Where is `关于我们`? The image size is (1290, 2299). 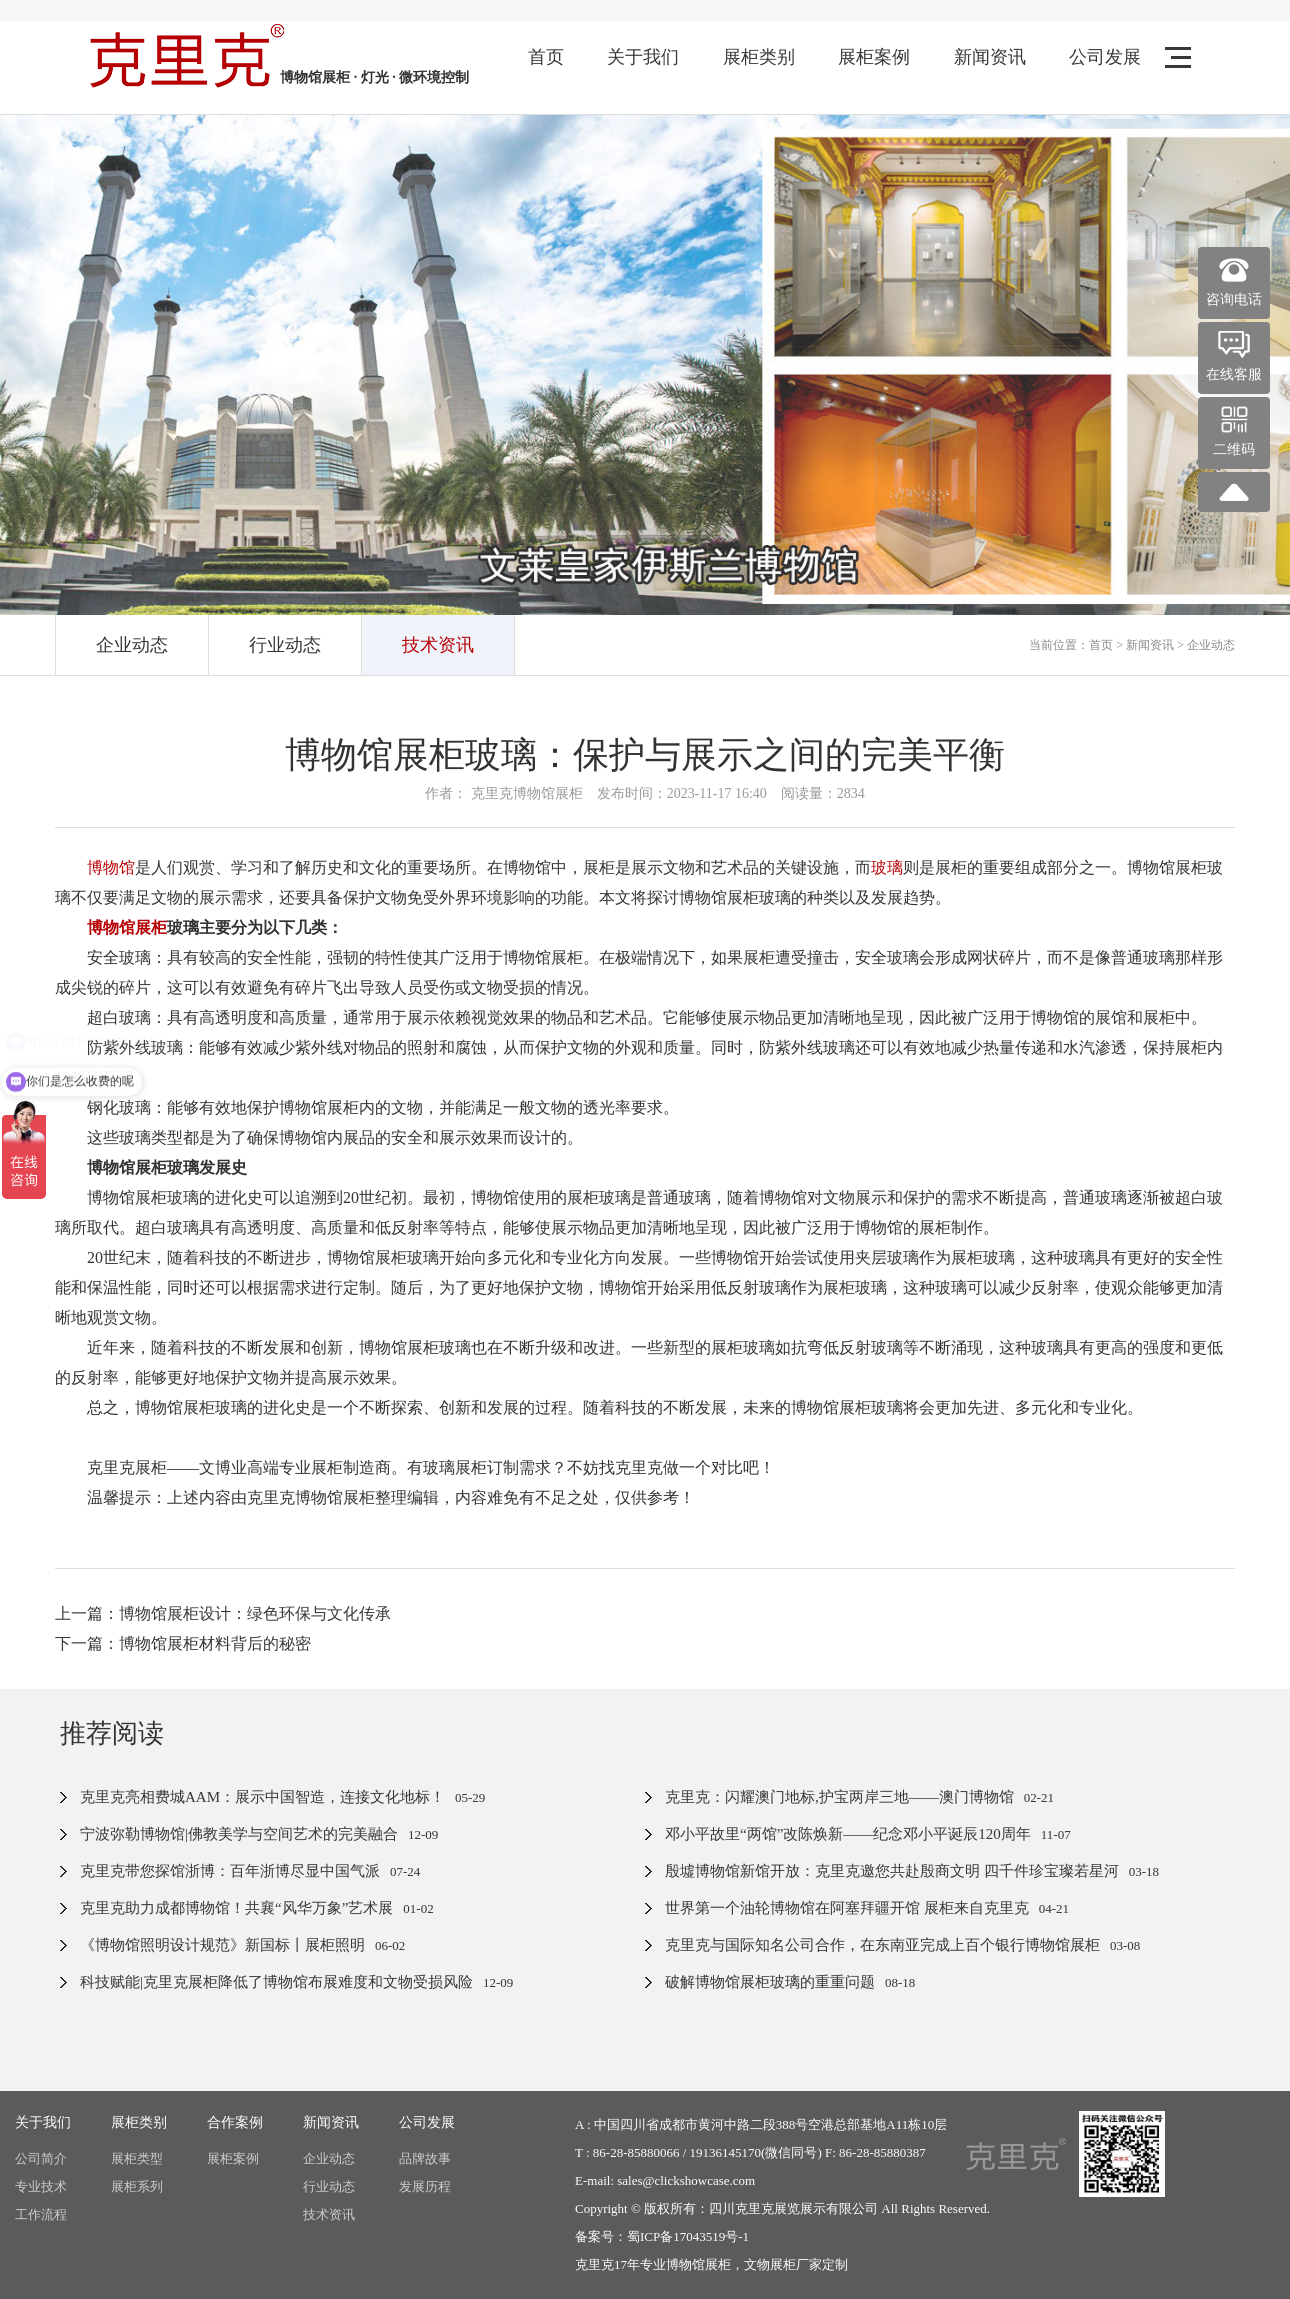 关于我们 is located at coordinates (643, 57).